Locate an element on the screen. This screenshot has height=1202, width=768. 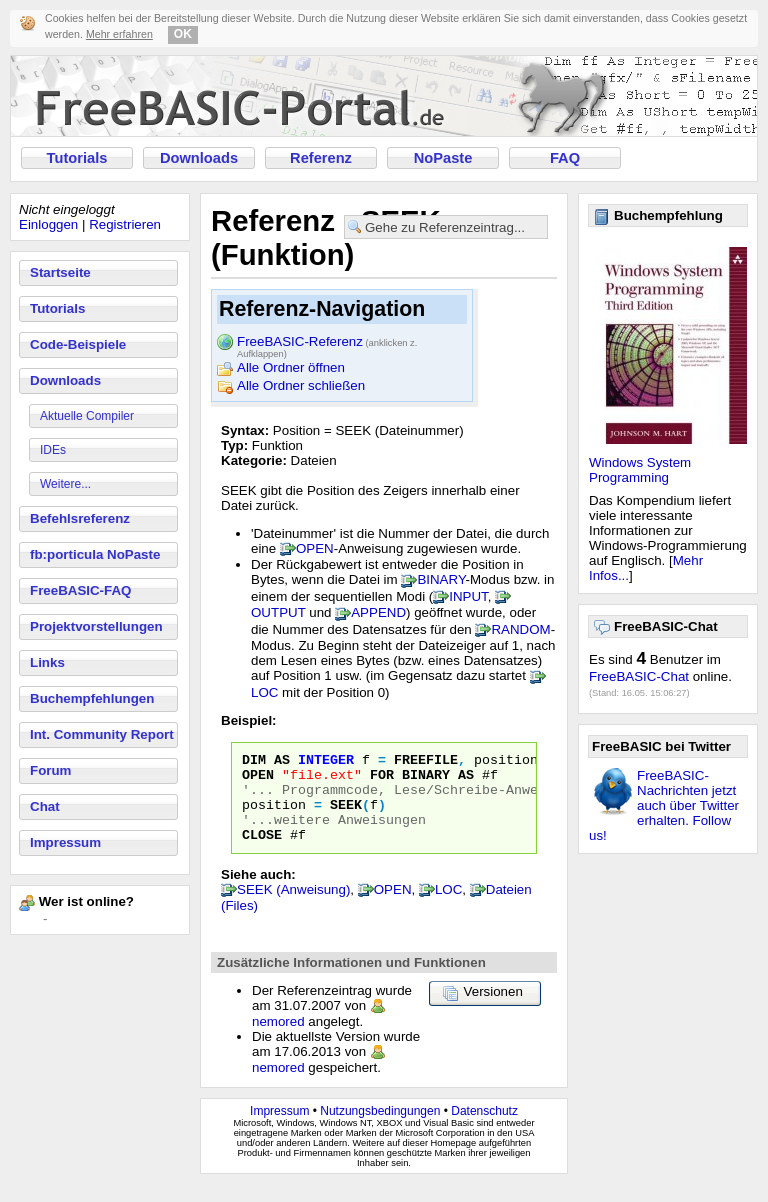
OUTPUT is located at coordinates (278, 612).